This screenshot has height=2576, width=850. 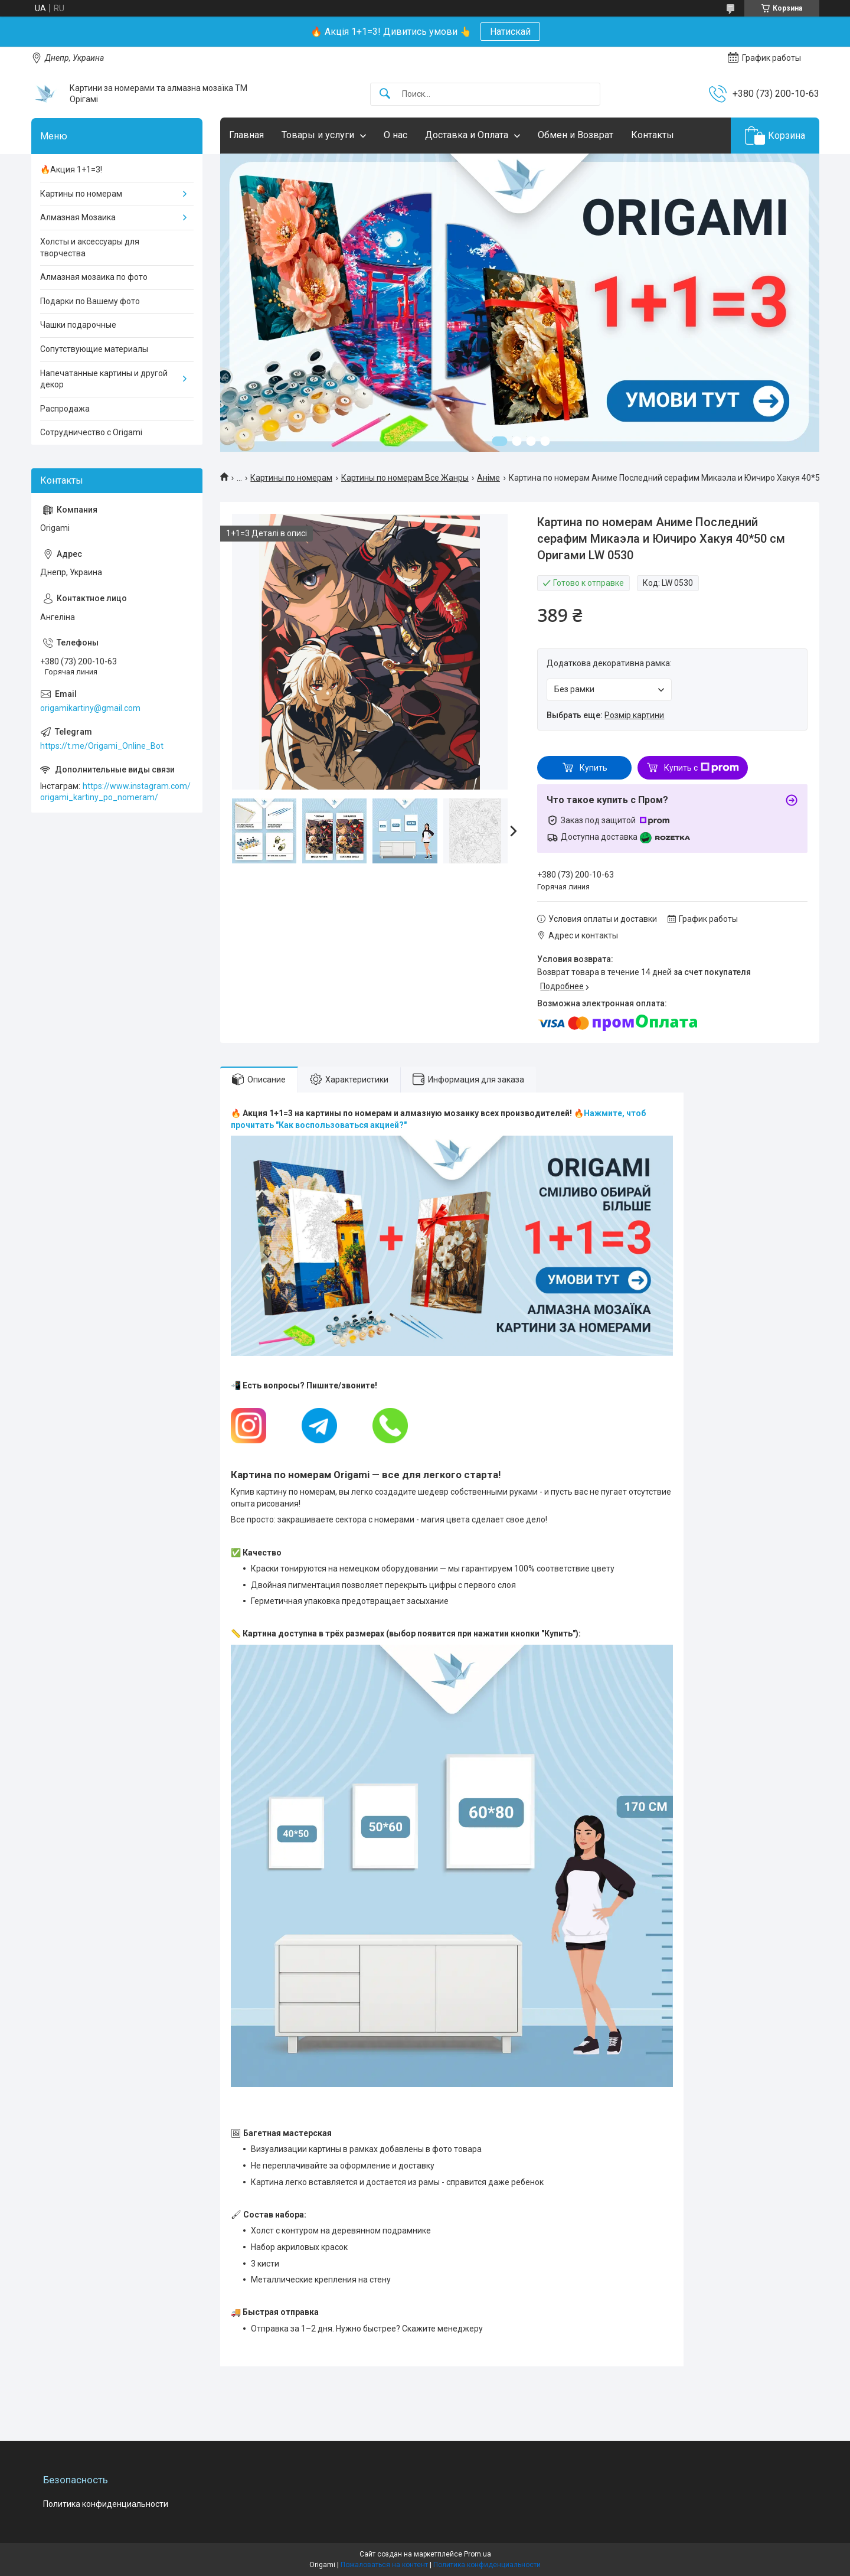 What do you see at coordinates (291, 477) in the screenshot?
I see `Картины по номерам` at bounding box center [291, 477].